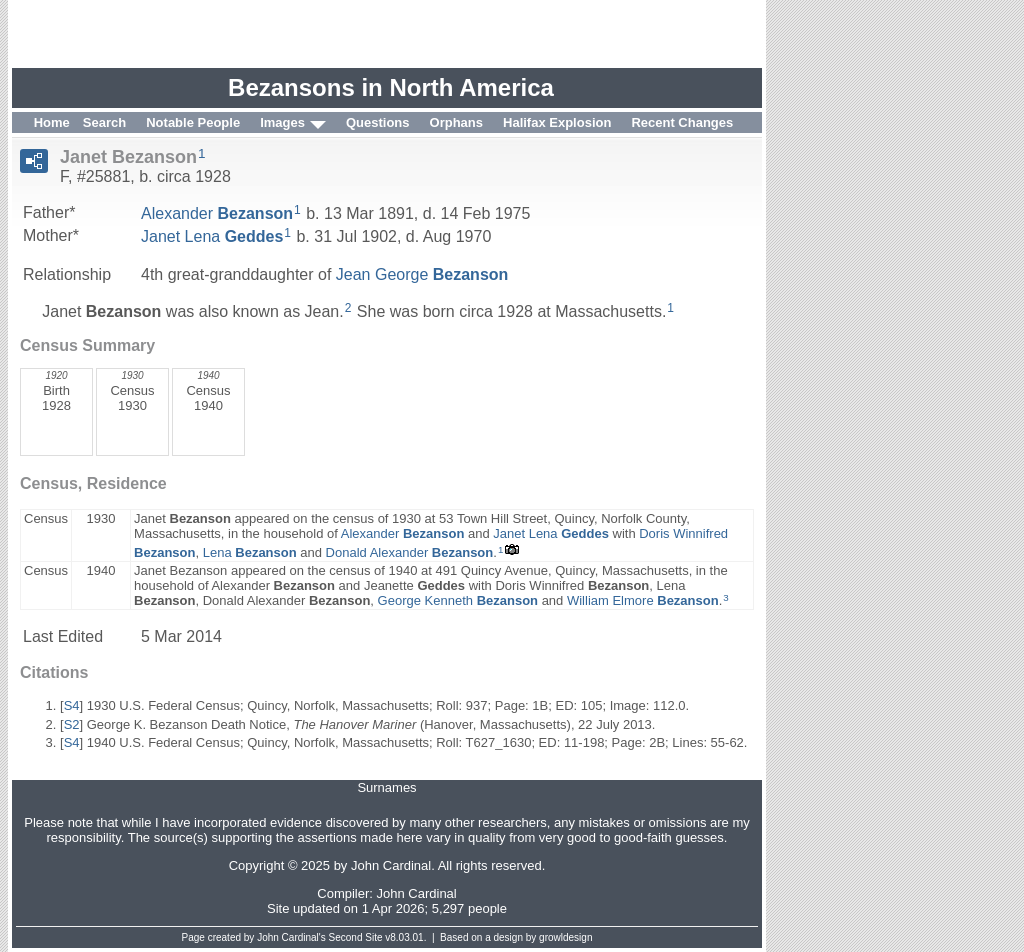 The height and width of the screenshot is (952, 1024). Describe the element at coordinates (72, 724) in the screenshot. I see `S2` at that location.